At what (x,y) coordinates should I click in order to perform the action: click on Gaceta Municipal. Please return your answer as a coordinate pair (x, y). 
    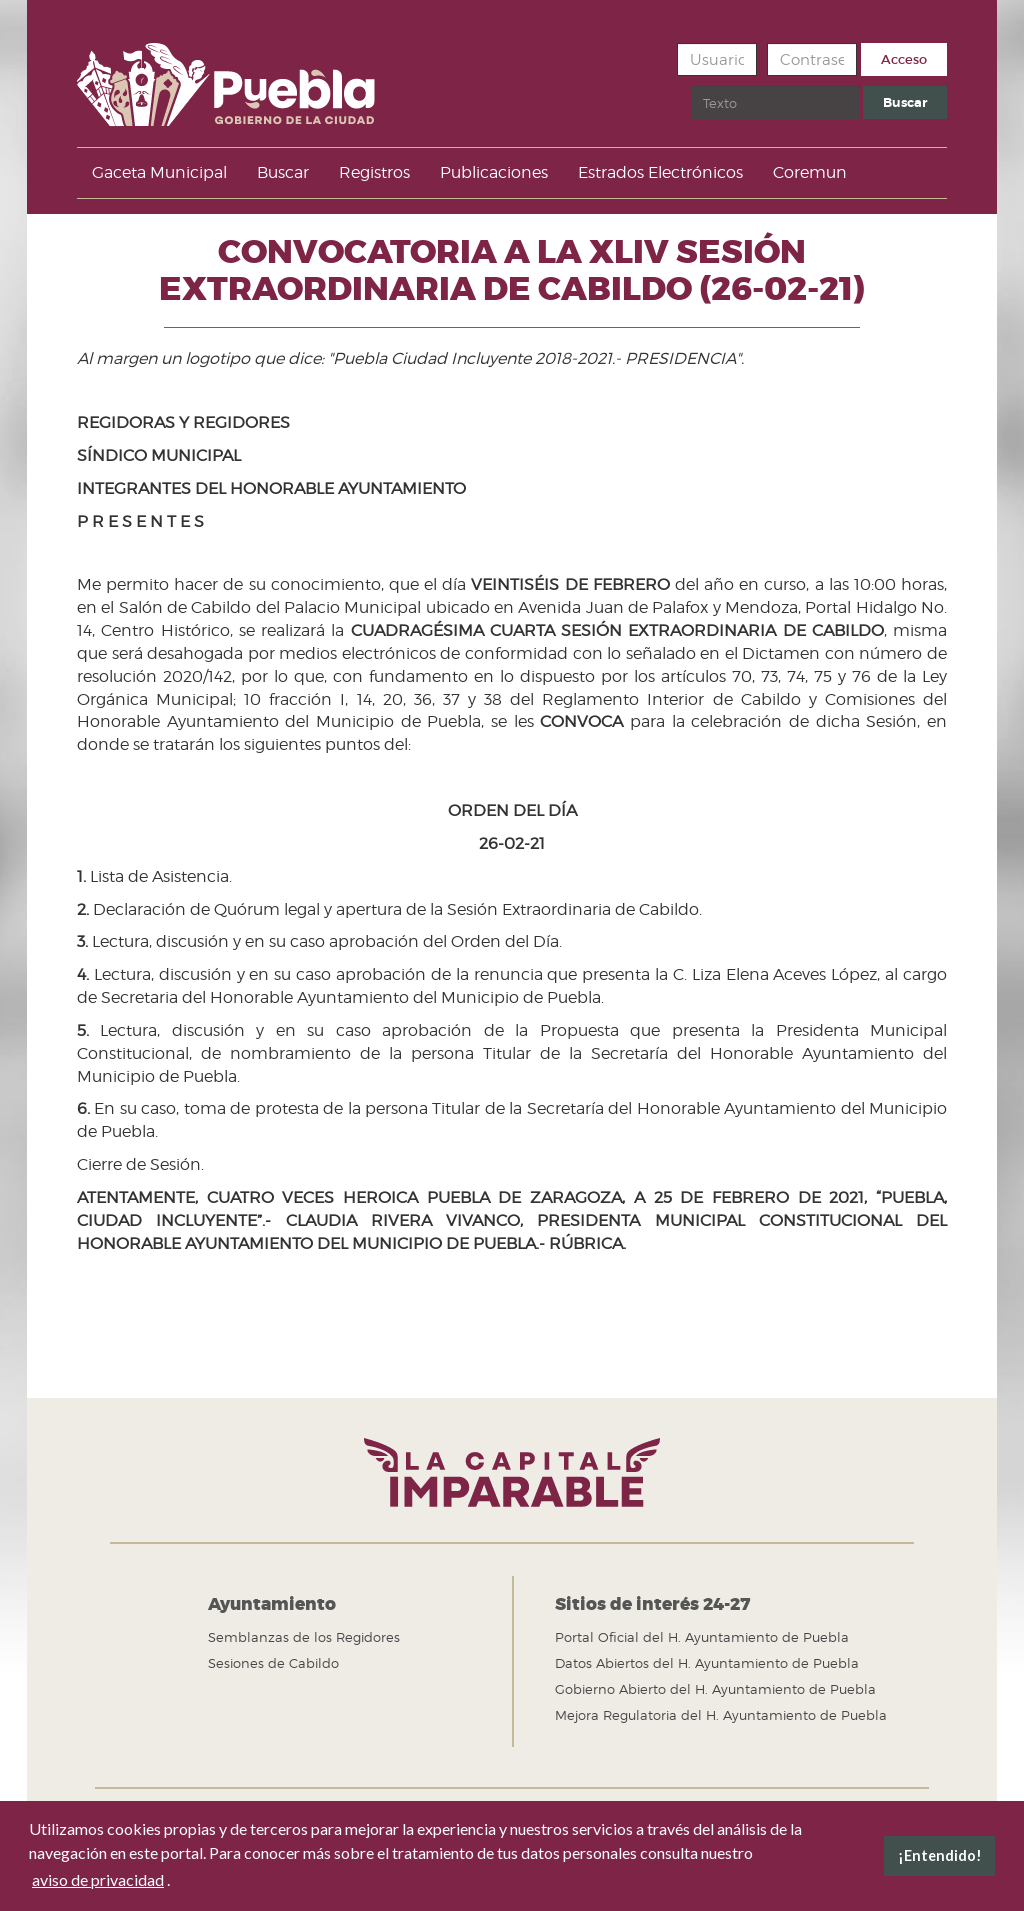
    Looking at the image, I should click on (159, 172).